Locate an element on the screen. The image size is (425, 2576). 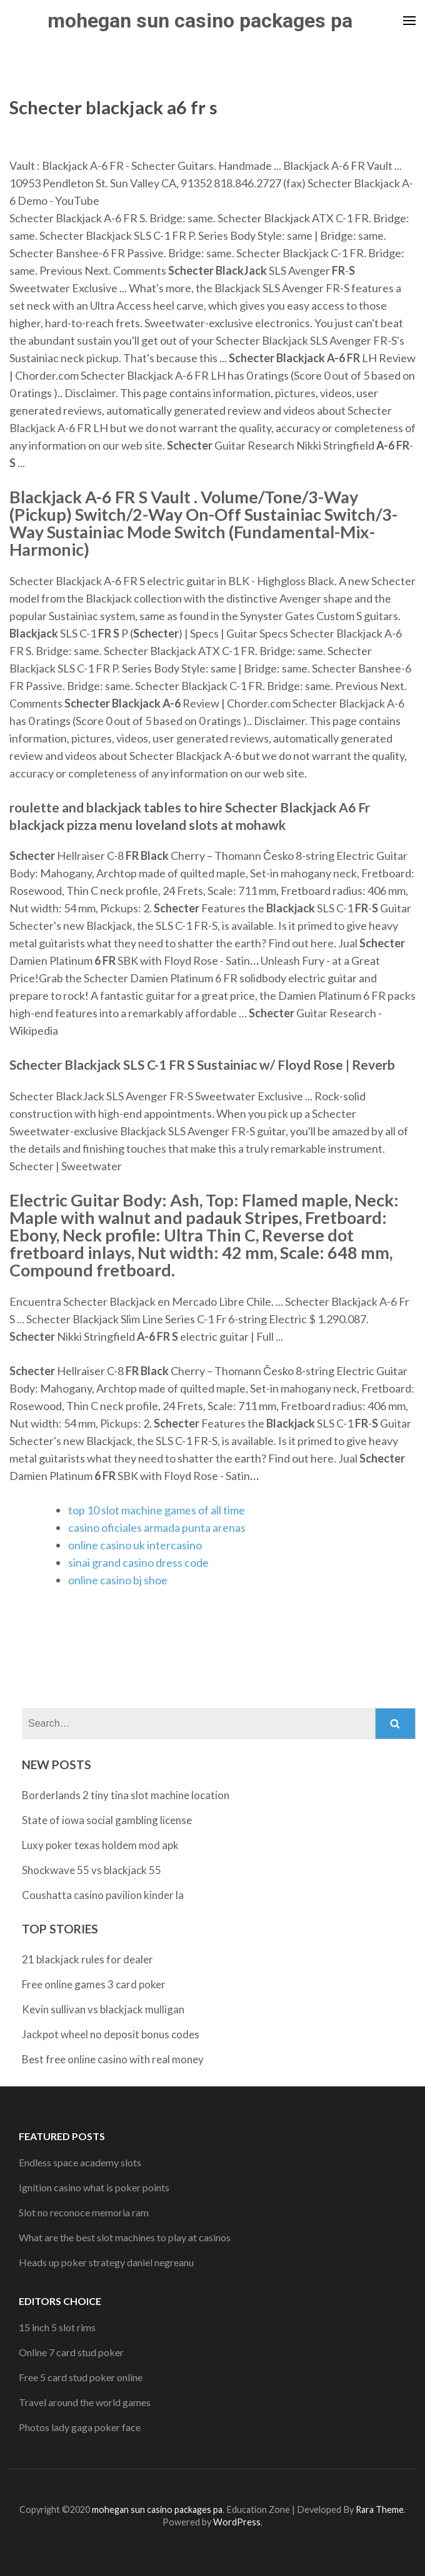
Kevin sullivan vs blackjack mulligan is located at coordinates (103, 2009).